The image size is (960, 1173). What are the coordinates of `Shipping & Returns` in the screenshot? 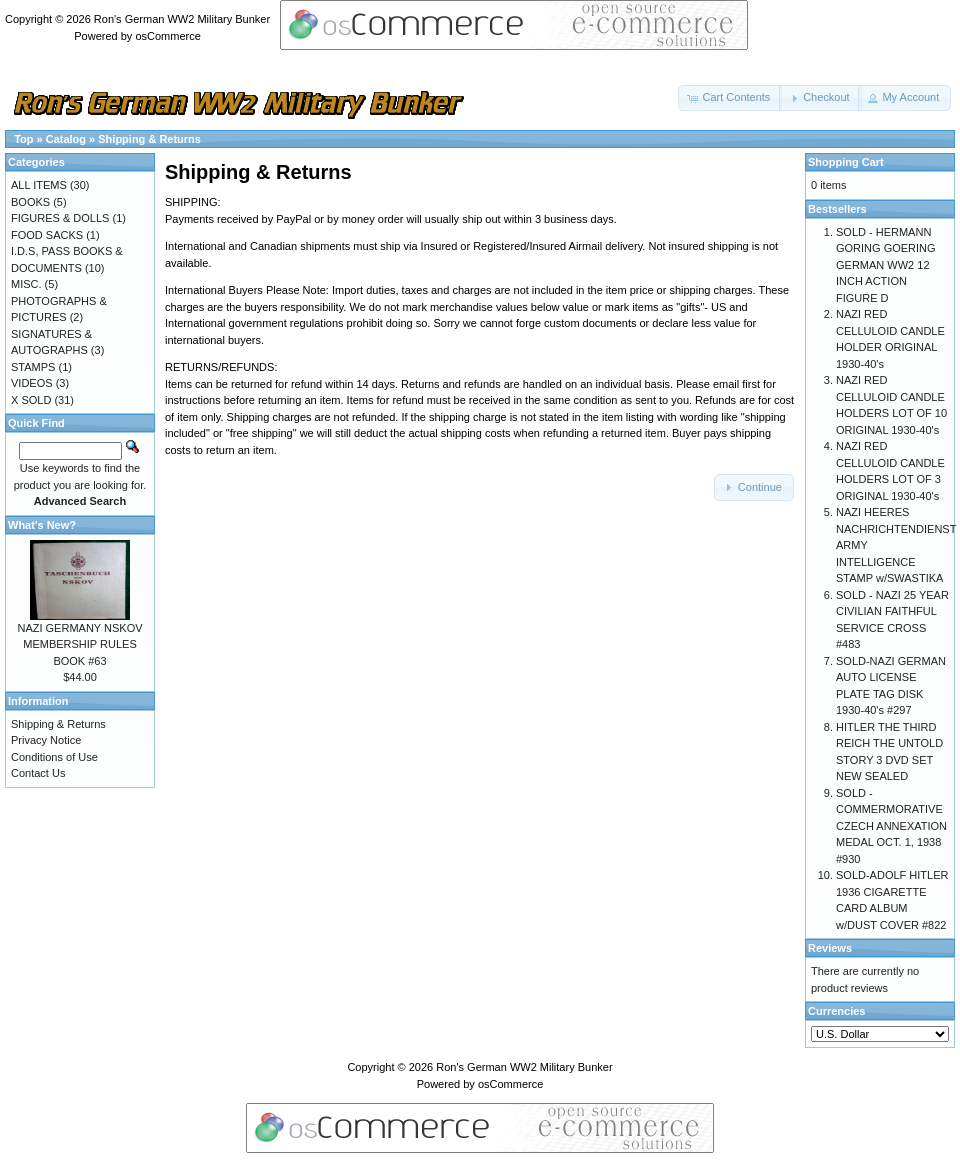 It's located at (149, 139).